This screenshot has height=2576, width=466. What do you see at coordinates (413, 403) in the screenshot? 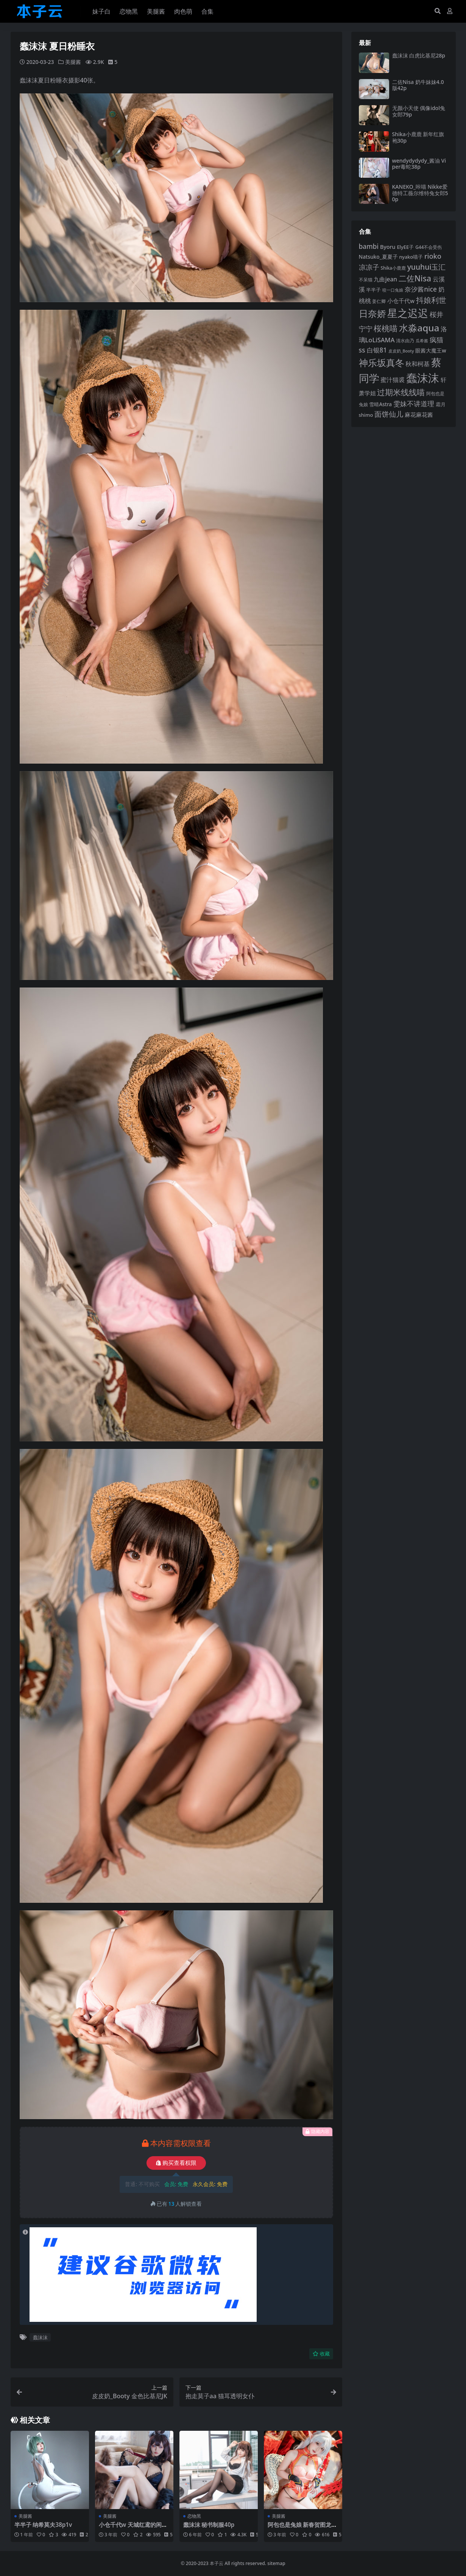
I see `雯妹不讲道理 [雯妹不讲道理 (142 项)]` at bounding box center [413, 403].